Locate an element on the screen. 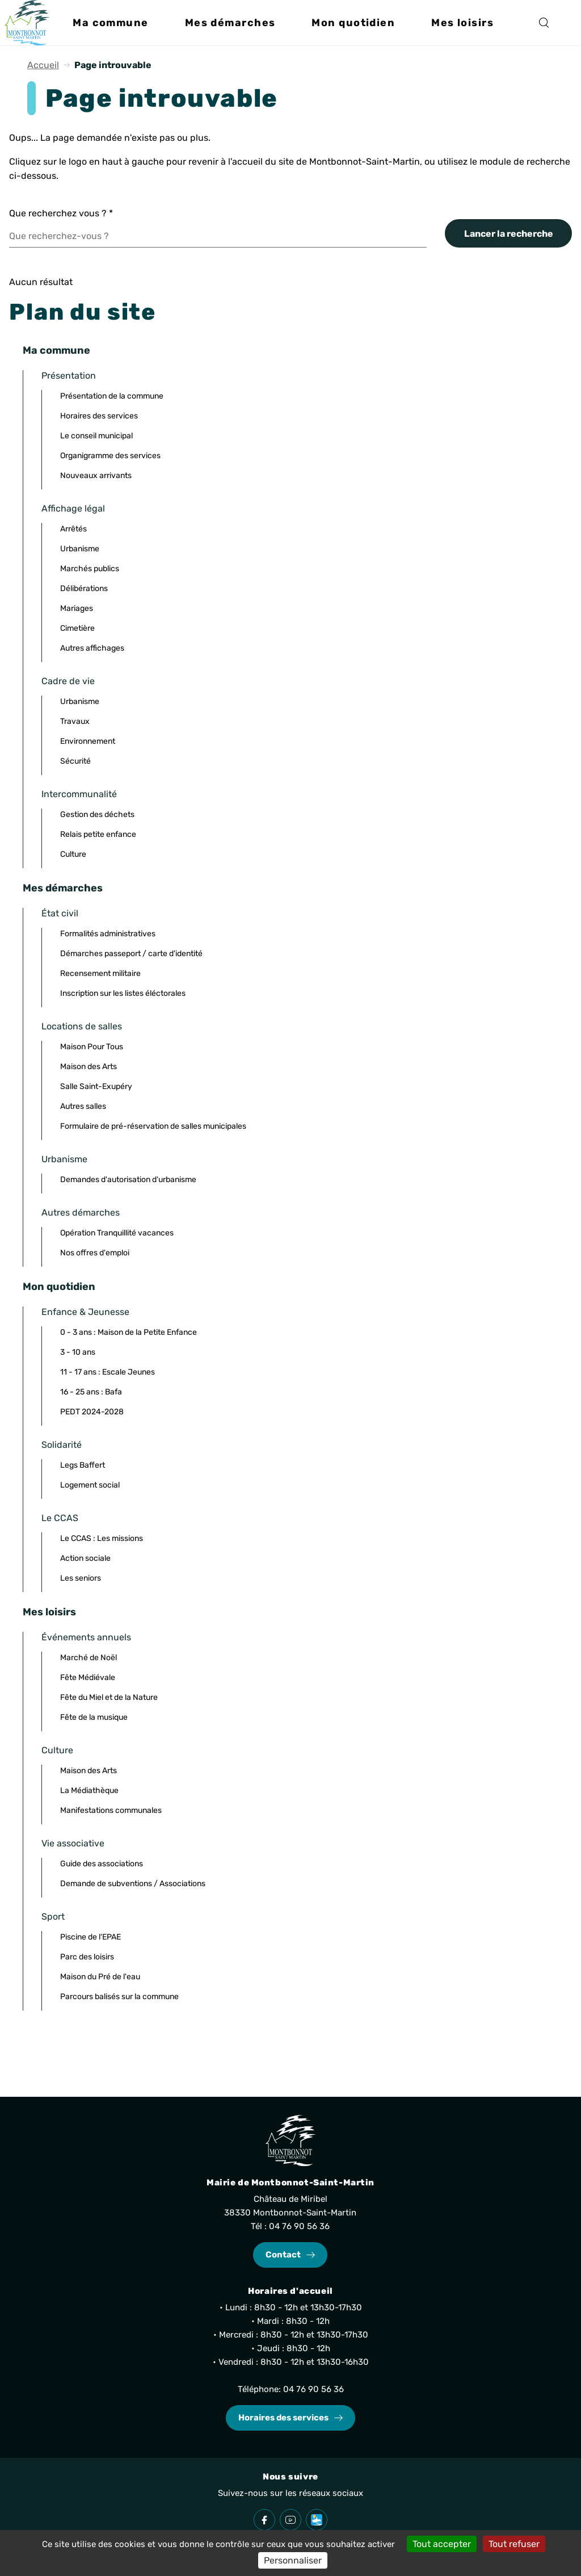 Image resolution: width=581 pixels, height=2576 pixels. Autres salles is located at coordinates (83, 1106).